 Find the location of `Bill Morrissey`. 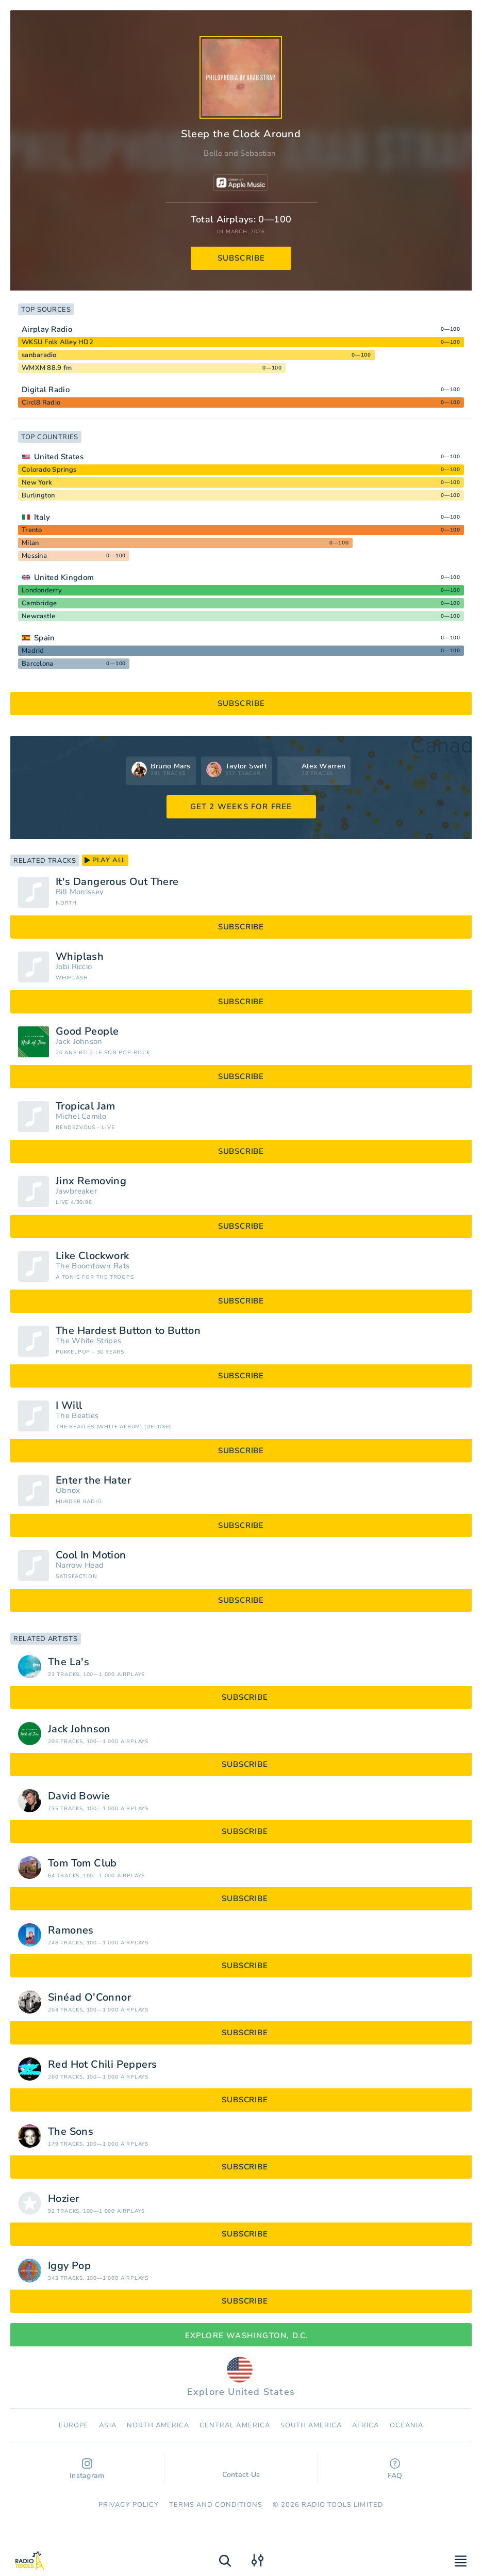

Bill Morrissey is located at coordinates (80, 892).